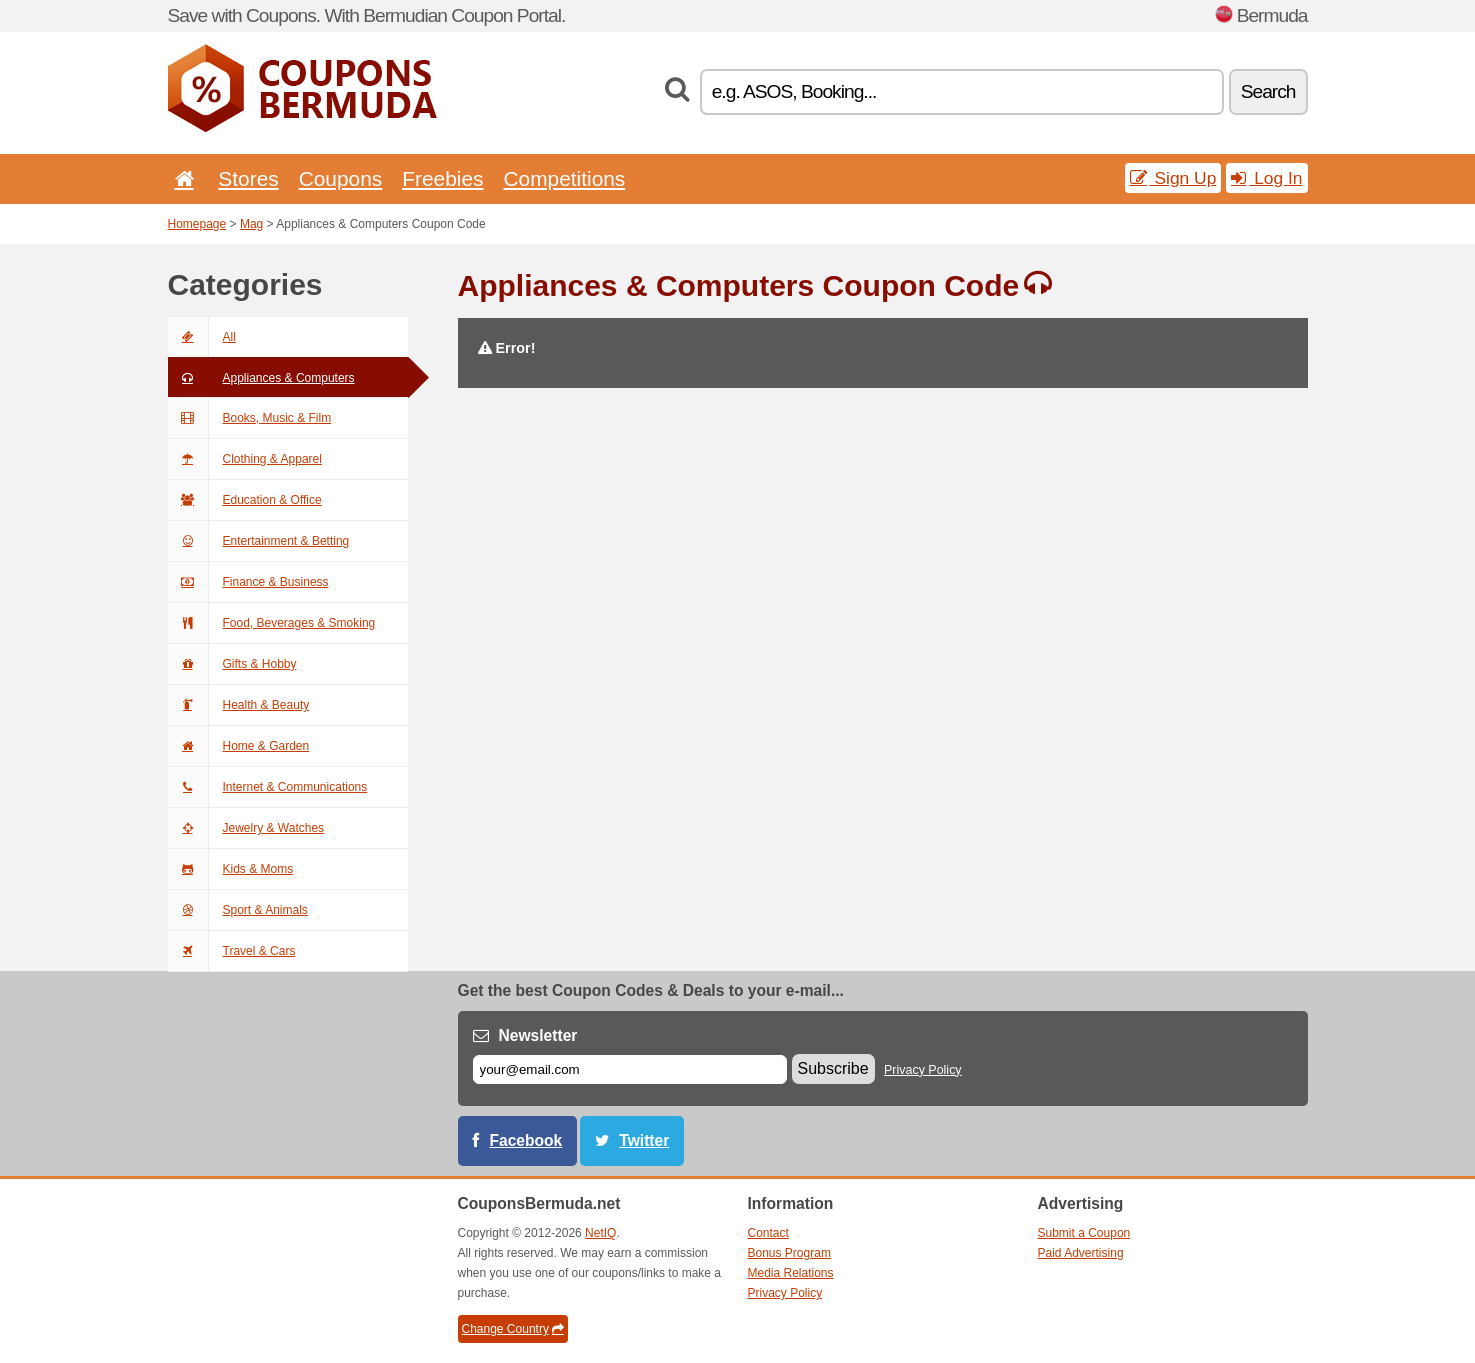 This screenshot has width=1475, height=1363. Describe the element at coordinates (268, 787) in the screenshot. I see `Internet & Communications` at that location.